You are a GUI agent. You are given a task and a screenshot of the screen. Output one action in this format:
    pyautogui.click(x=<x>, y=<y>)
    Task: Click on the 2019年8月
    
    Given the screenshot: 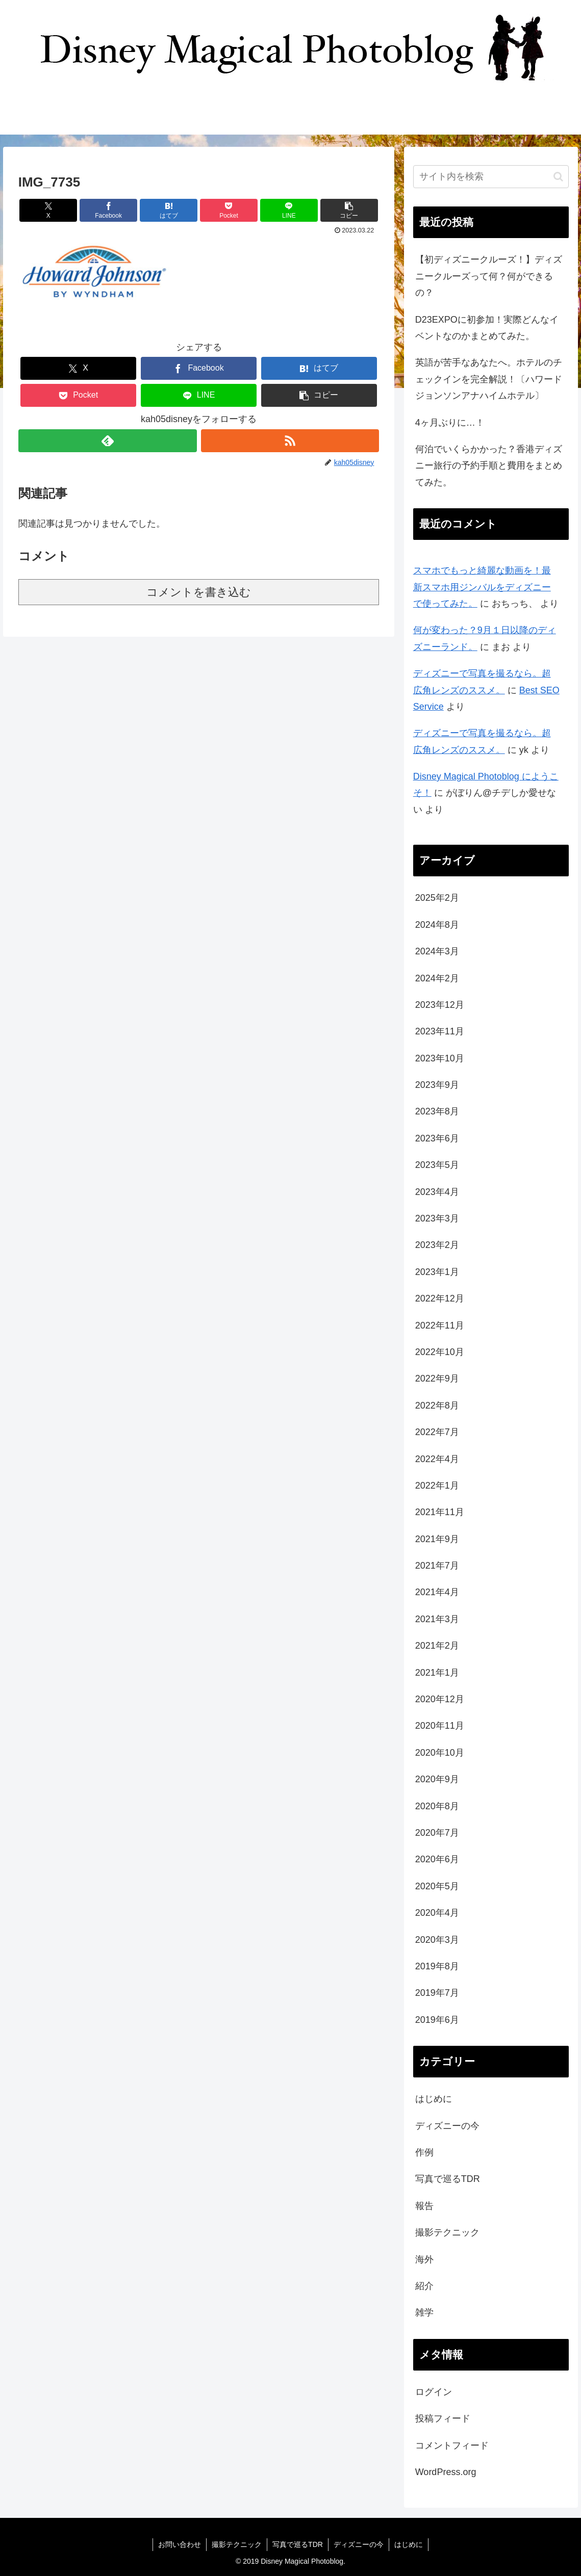 What is the action you would take?
    pyautogui.click(x=437, y=1966)
    